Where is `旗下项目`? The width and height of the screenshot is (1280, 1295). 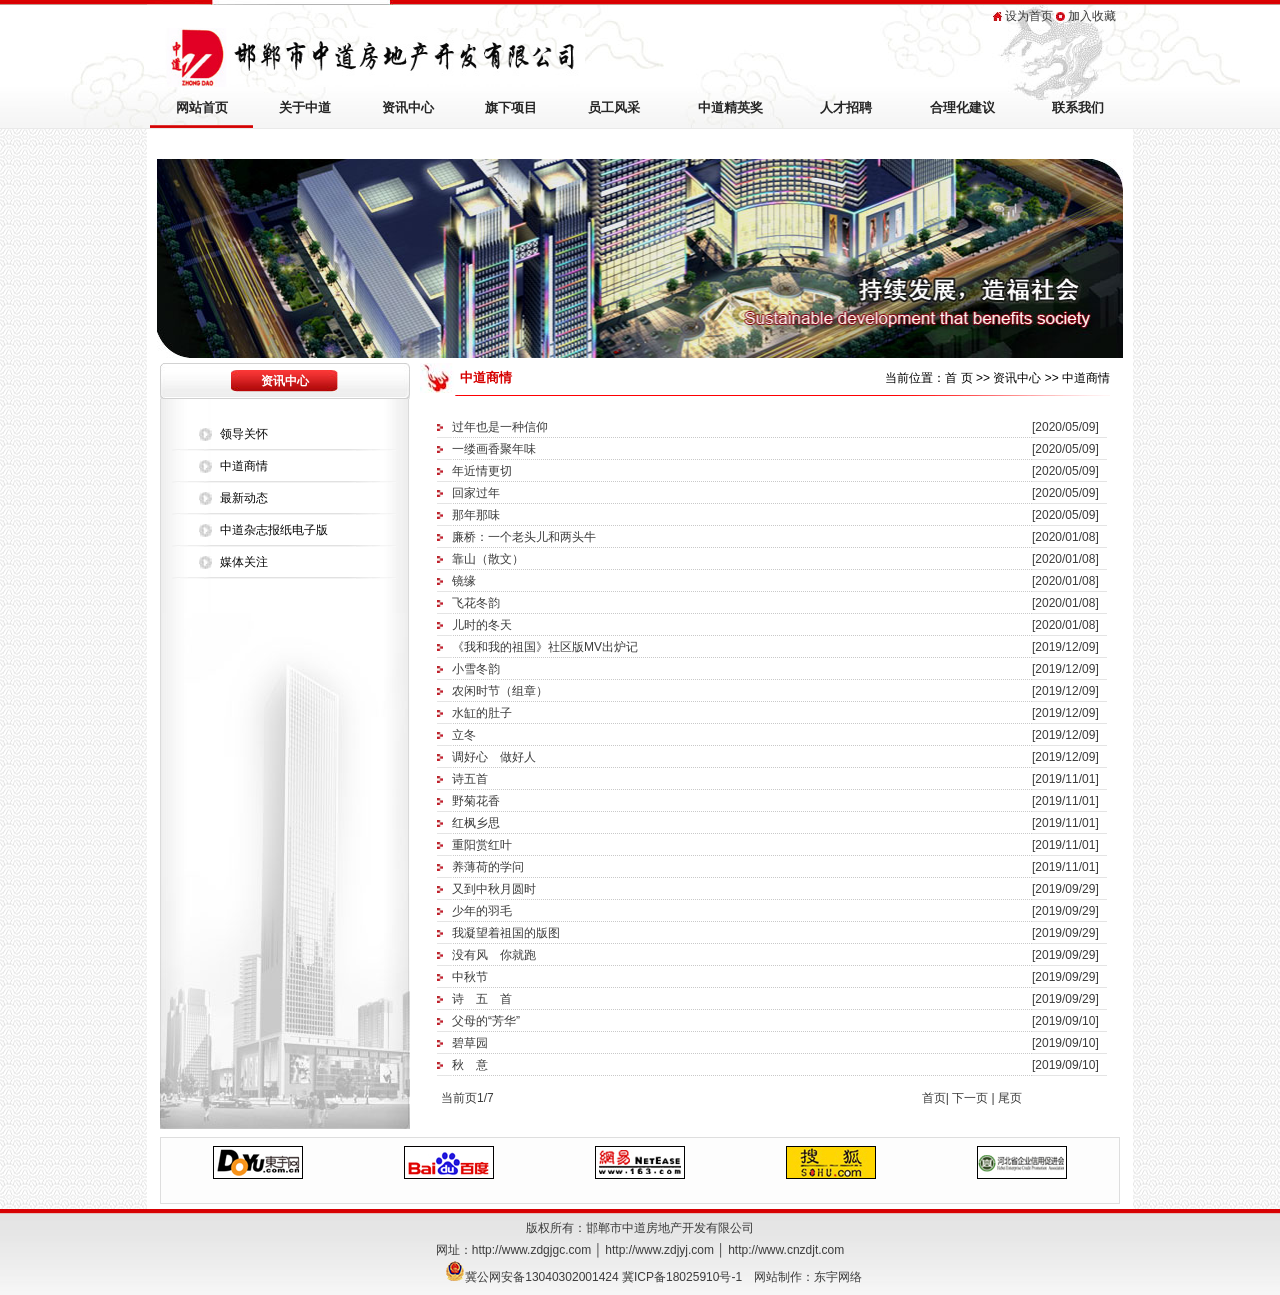
旗下项目 is located at coordinates (511, 107).